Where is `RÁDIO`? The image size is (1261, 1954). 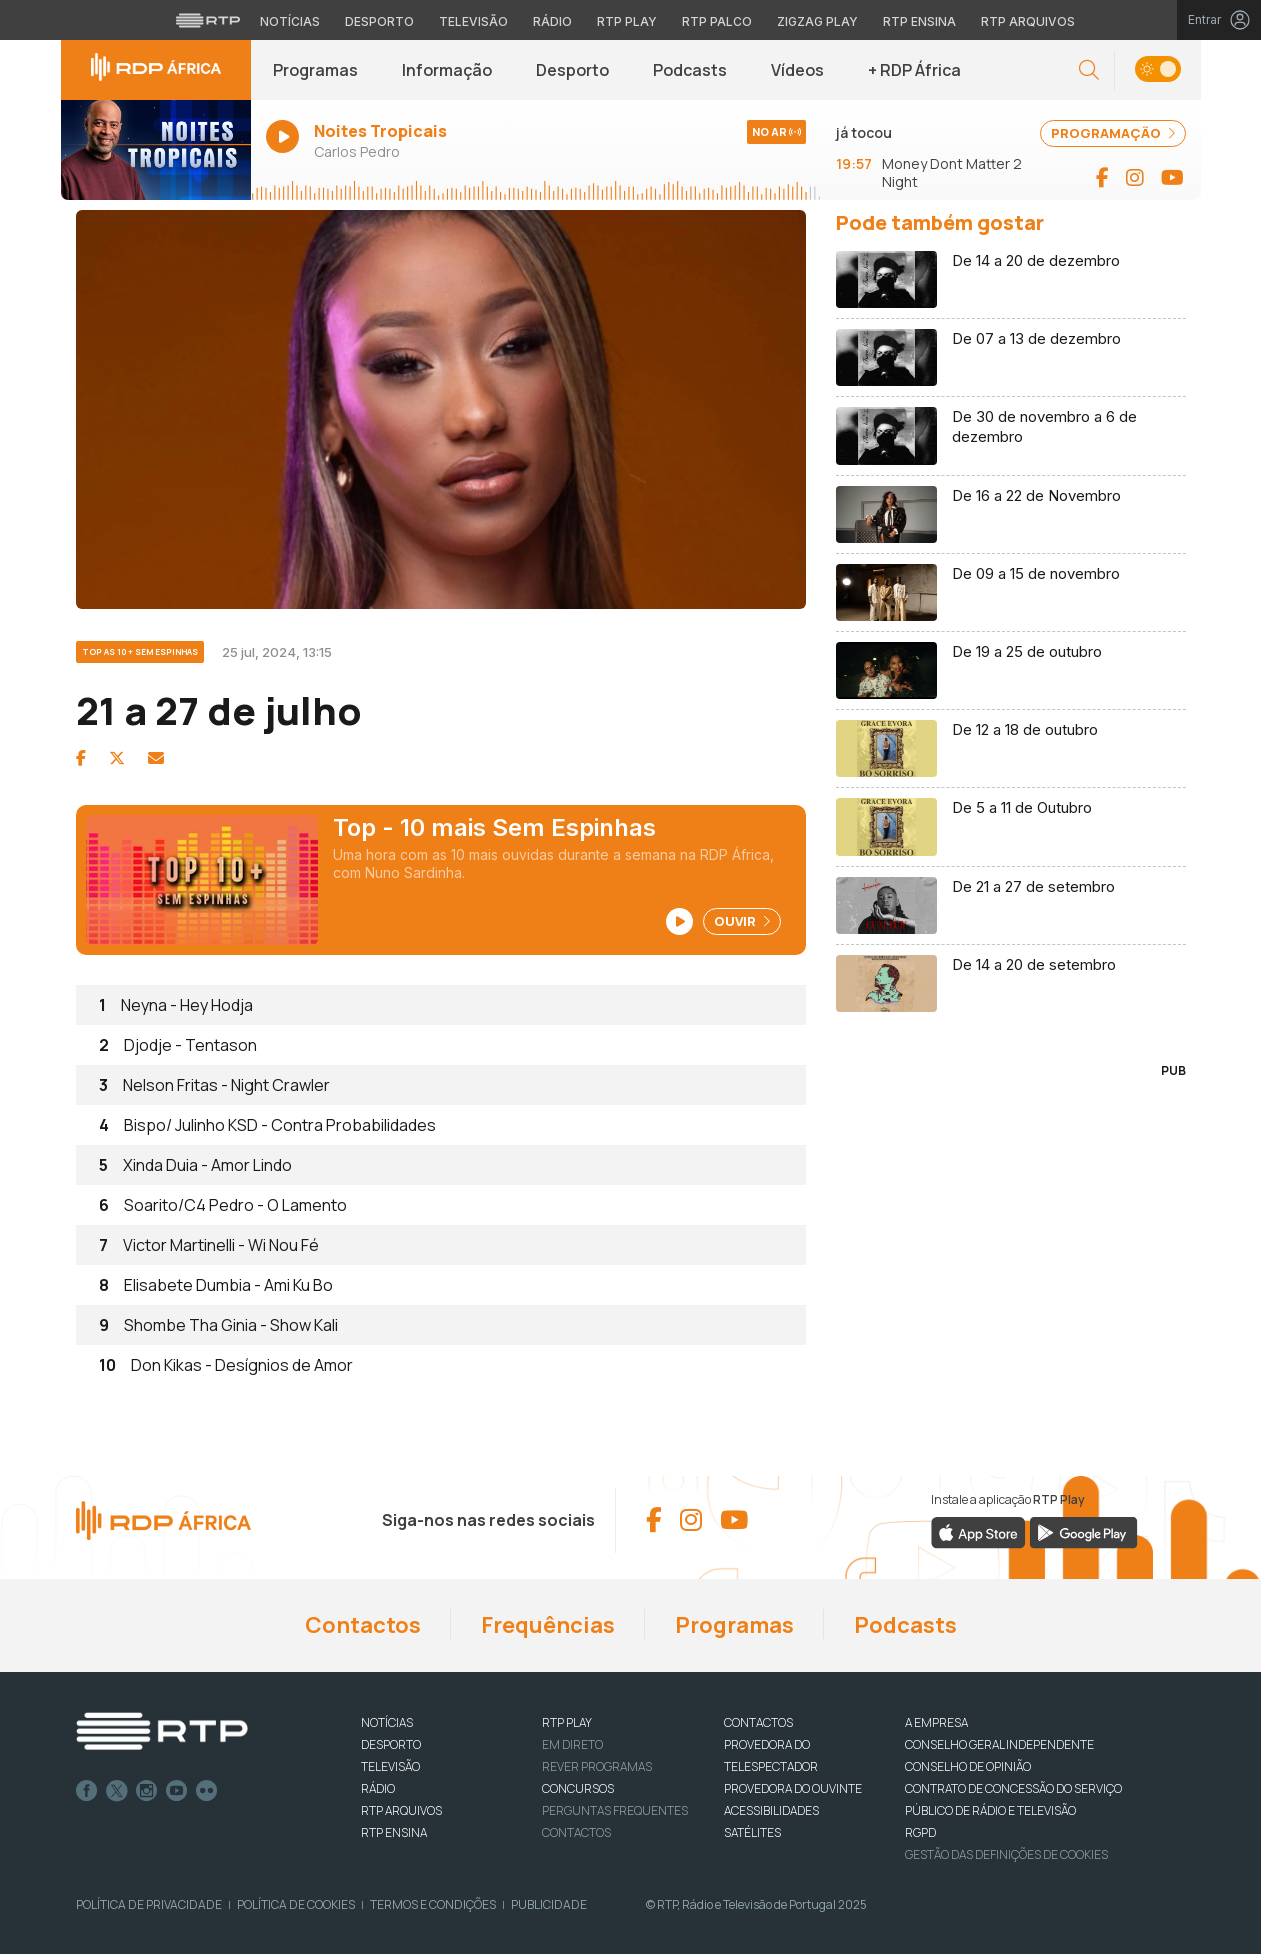
RÁDIO is located at coordinates (378, 1788).